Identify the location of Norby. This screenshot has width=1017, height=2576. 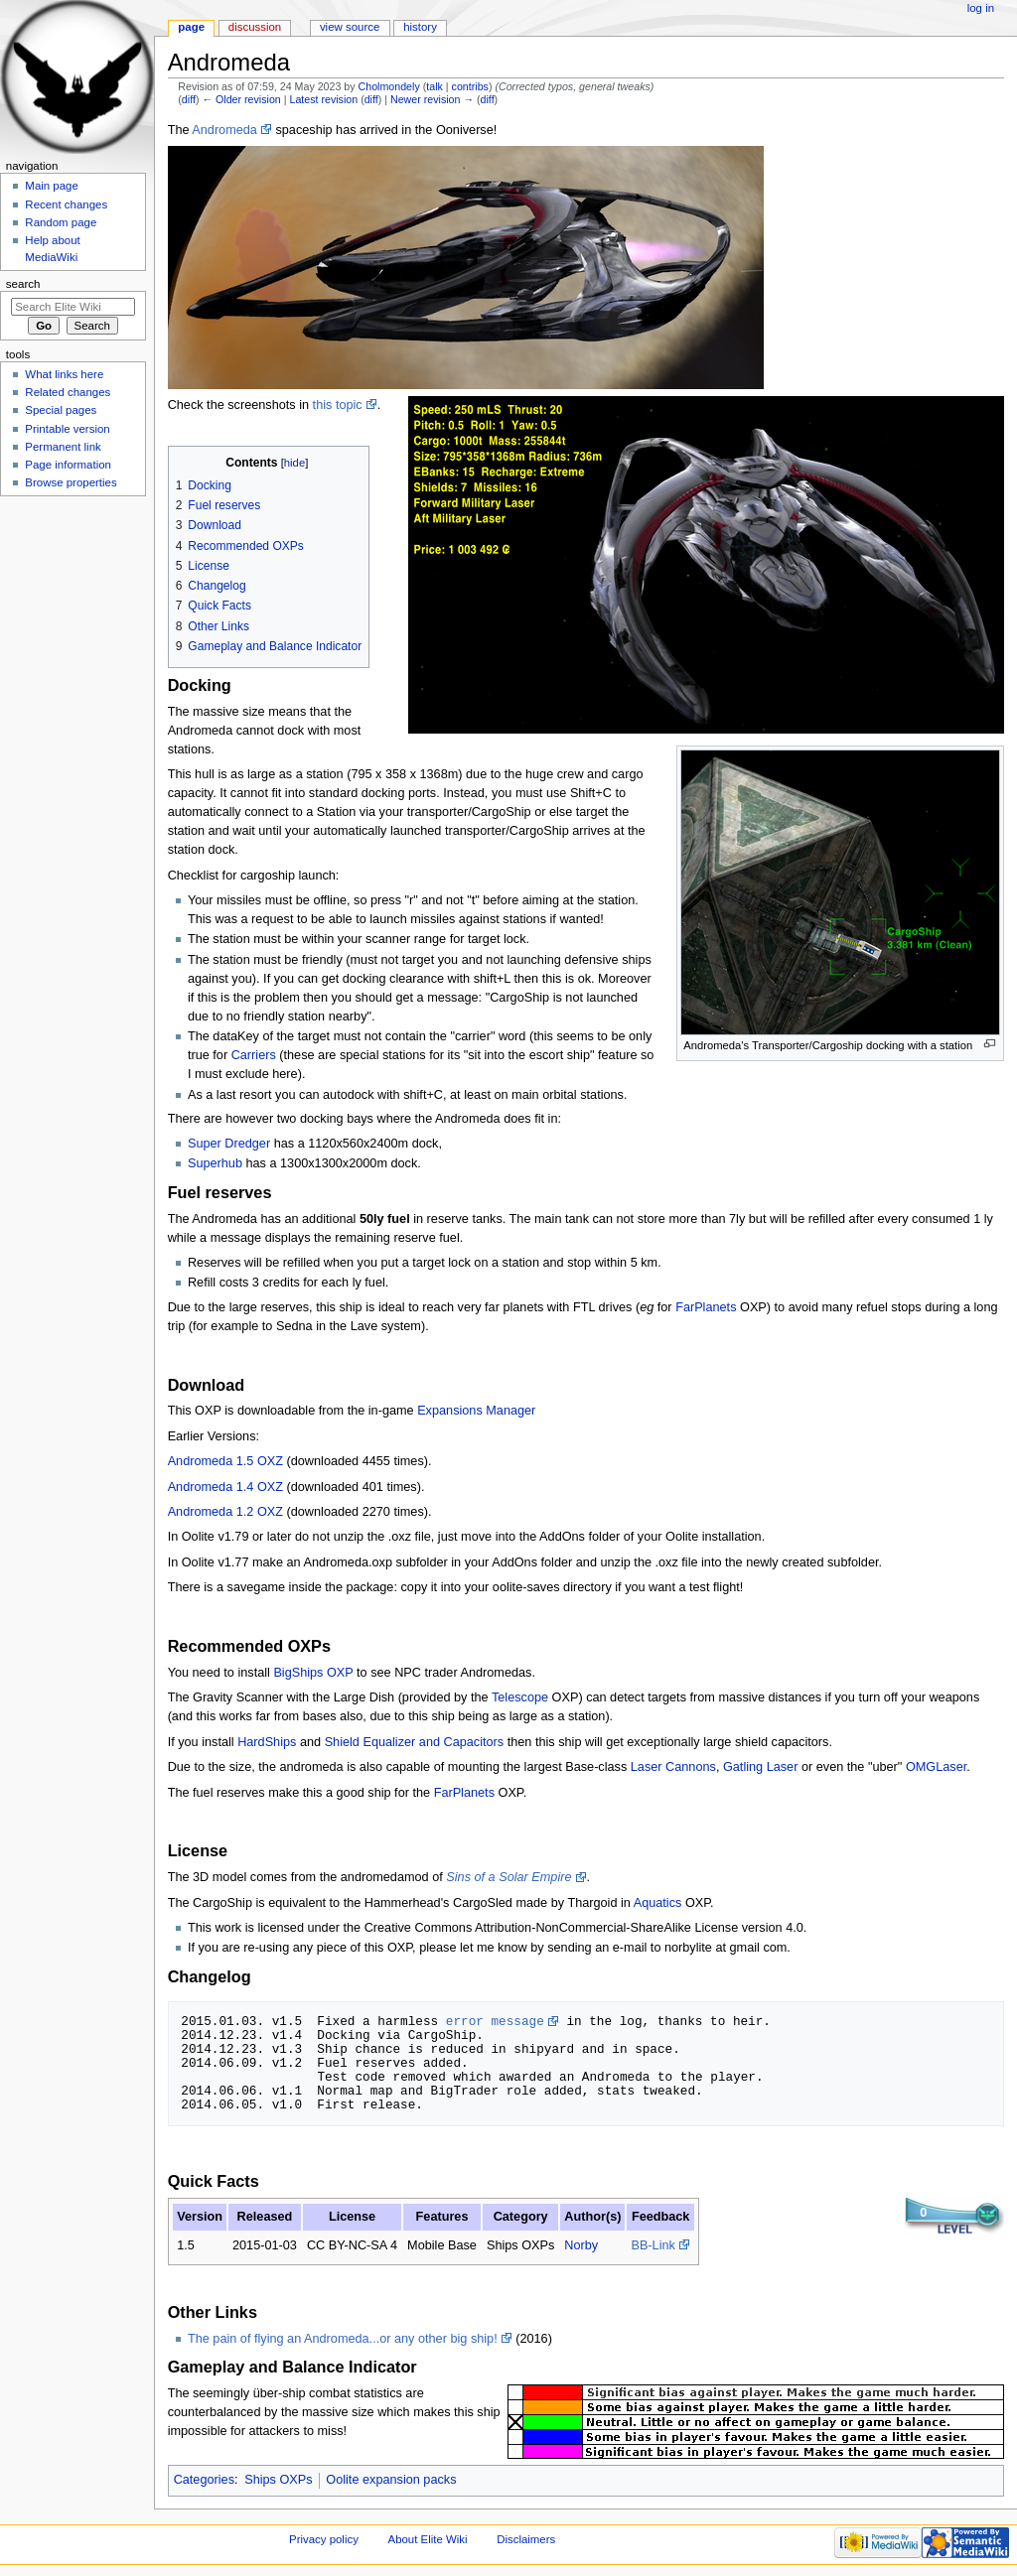
(581, 2245).